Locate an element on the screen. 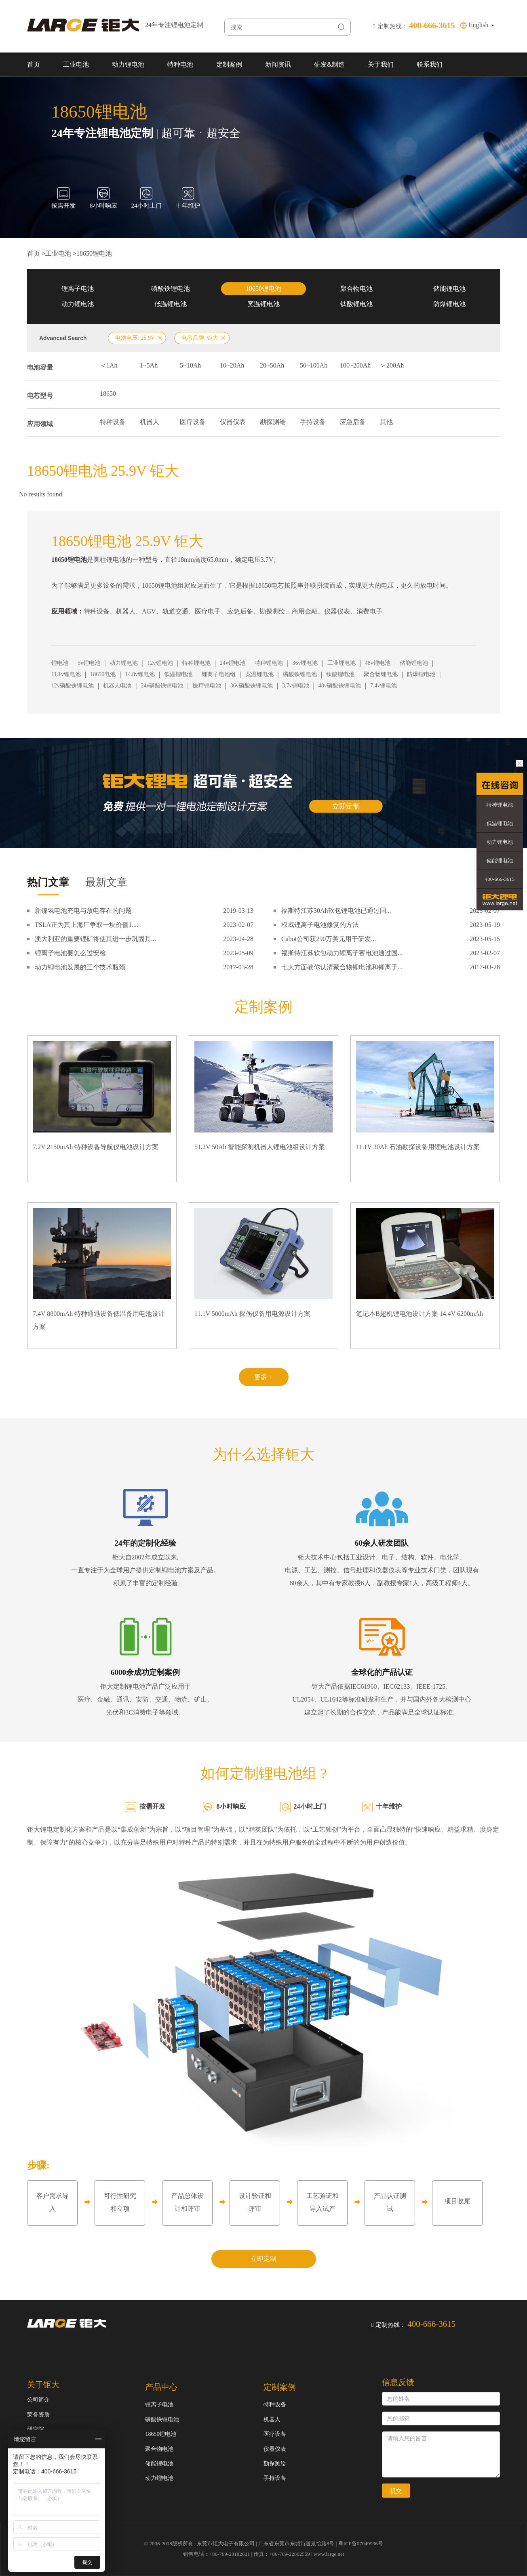  7.4v锂电池 is located at coordinates (383, 686).